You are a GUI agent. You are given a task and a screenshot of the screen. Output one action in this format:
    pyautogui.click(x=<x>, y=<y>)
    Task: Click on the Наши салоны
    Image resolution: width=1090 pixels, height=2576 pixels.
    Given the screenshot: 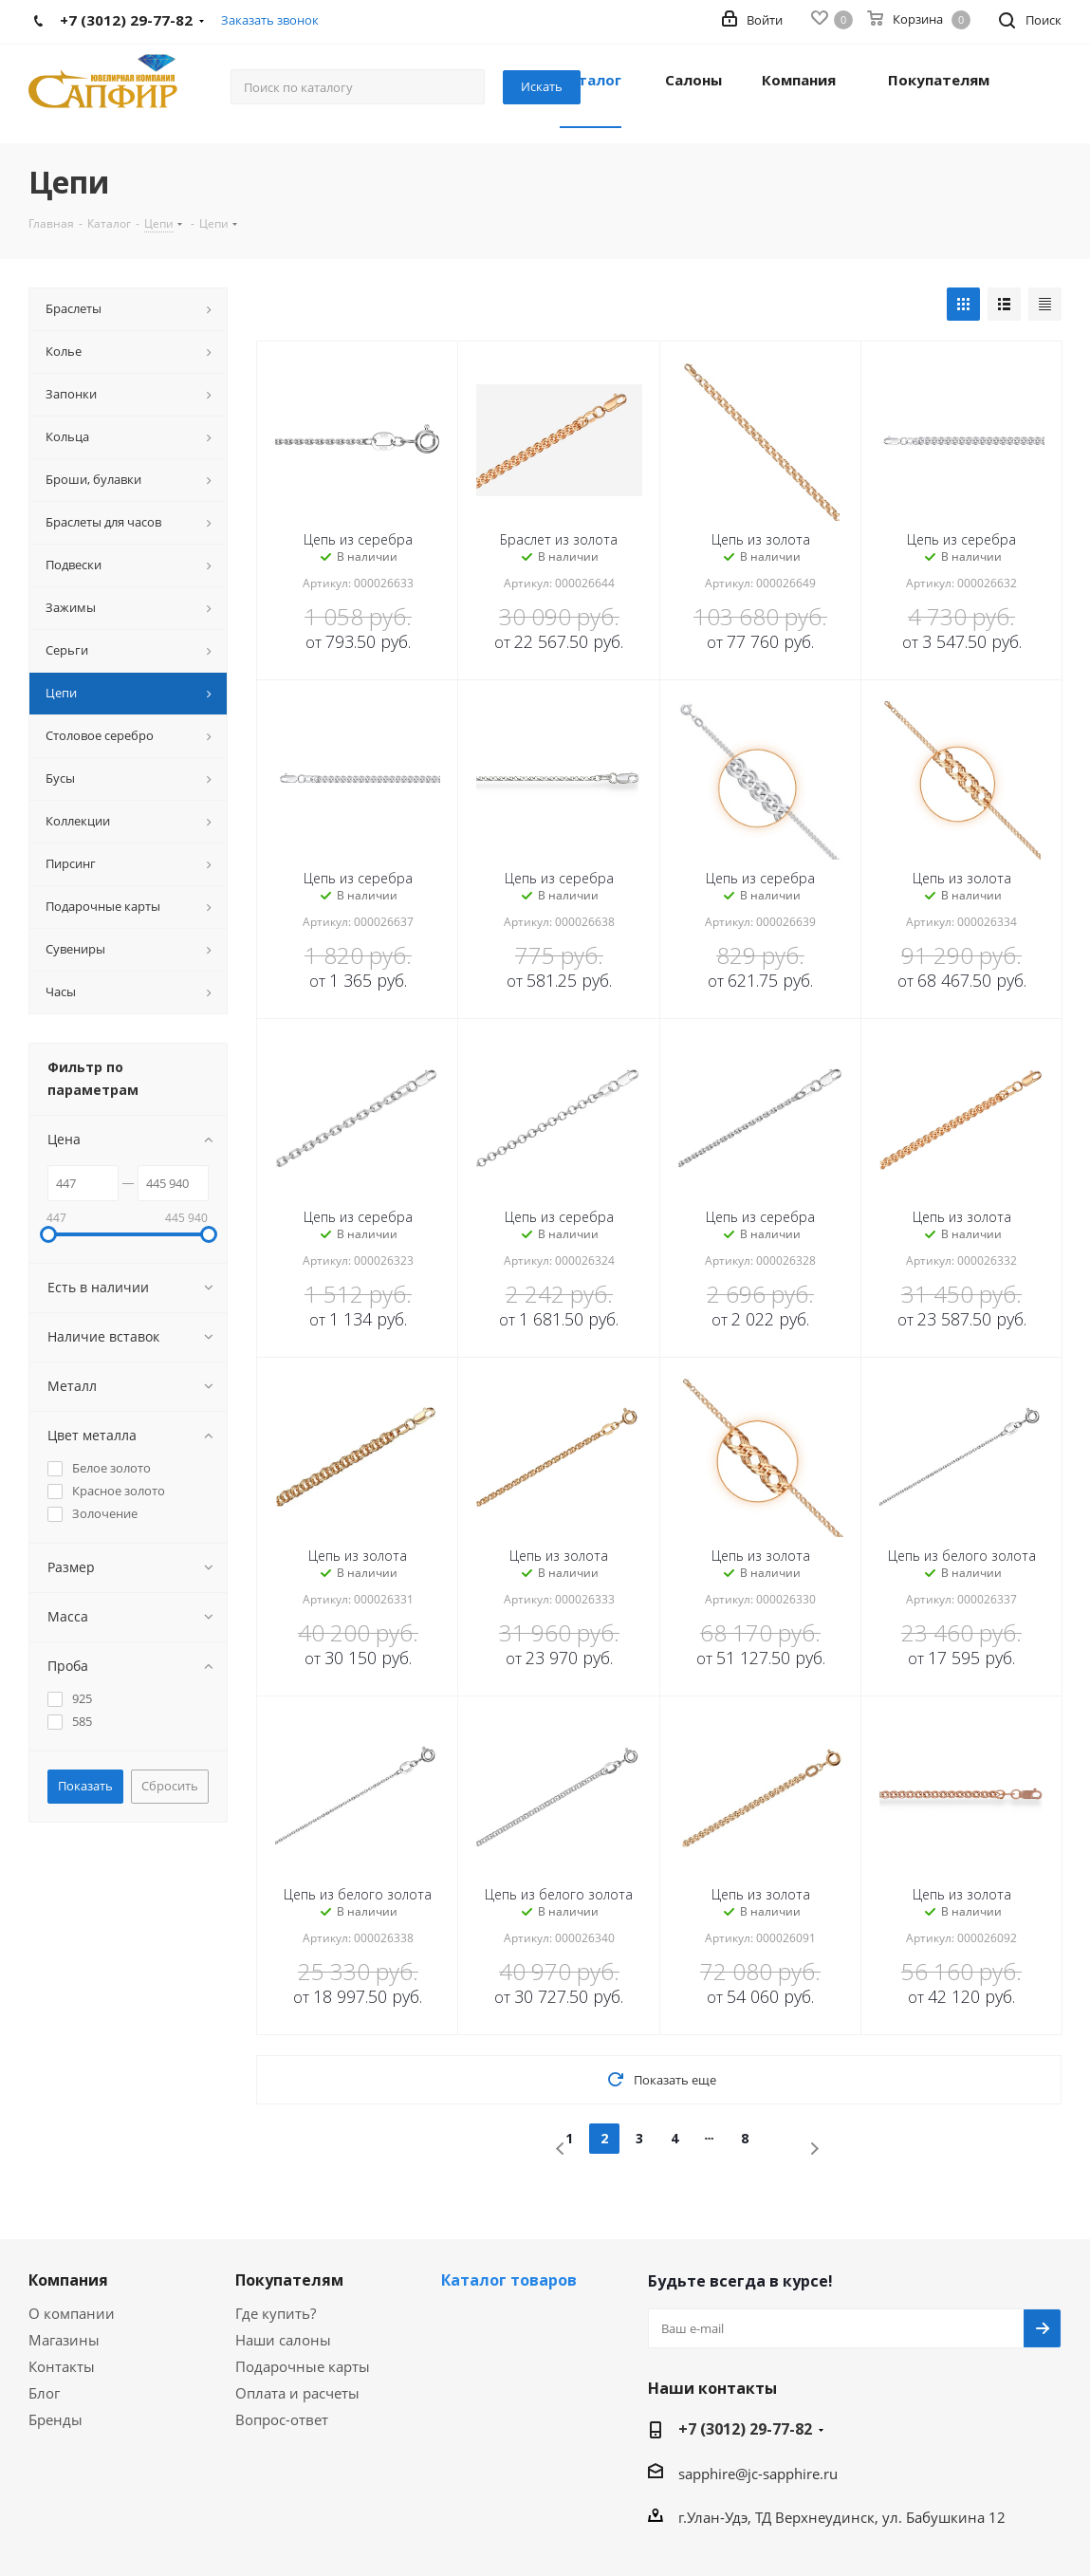 What is the action you would take?
    pyautogui.click(x=283, y=2339)
    